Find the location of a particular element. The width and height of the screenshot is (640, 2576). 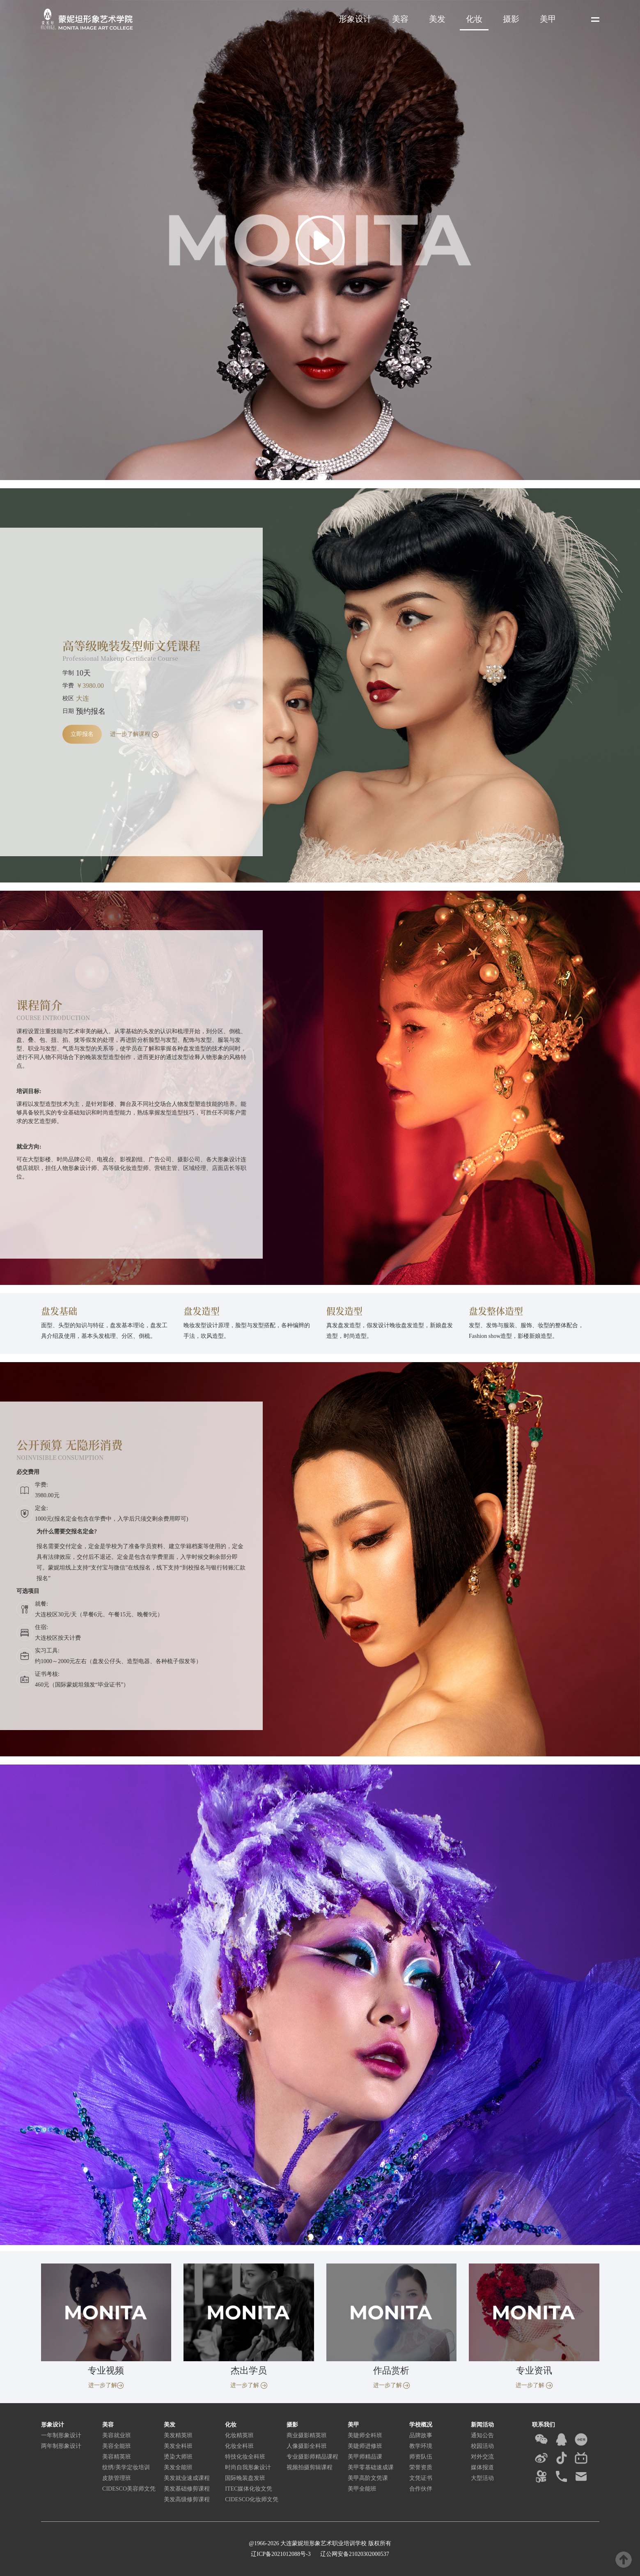

美发精英班 is located at coordinates (178, 2435).